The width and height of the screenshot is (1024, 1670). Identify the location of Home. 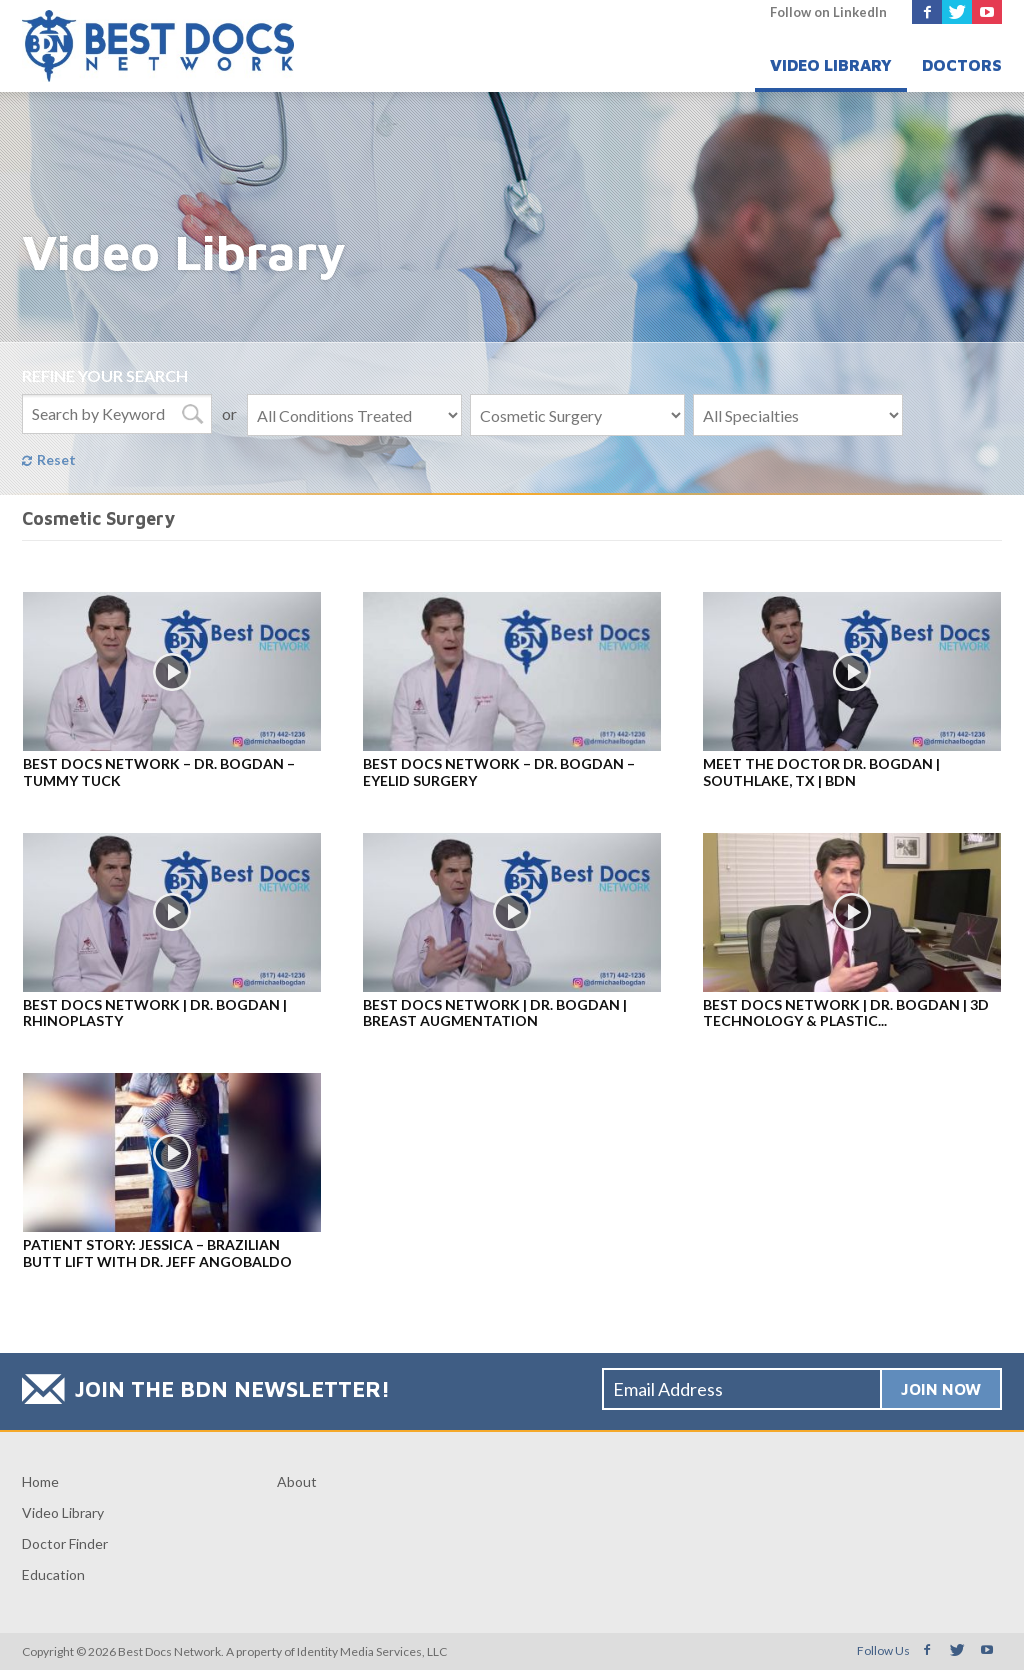
(40, 1481).